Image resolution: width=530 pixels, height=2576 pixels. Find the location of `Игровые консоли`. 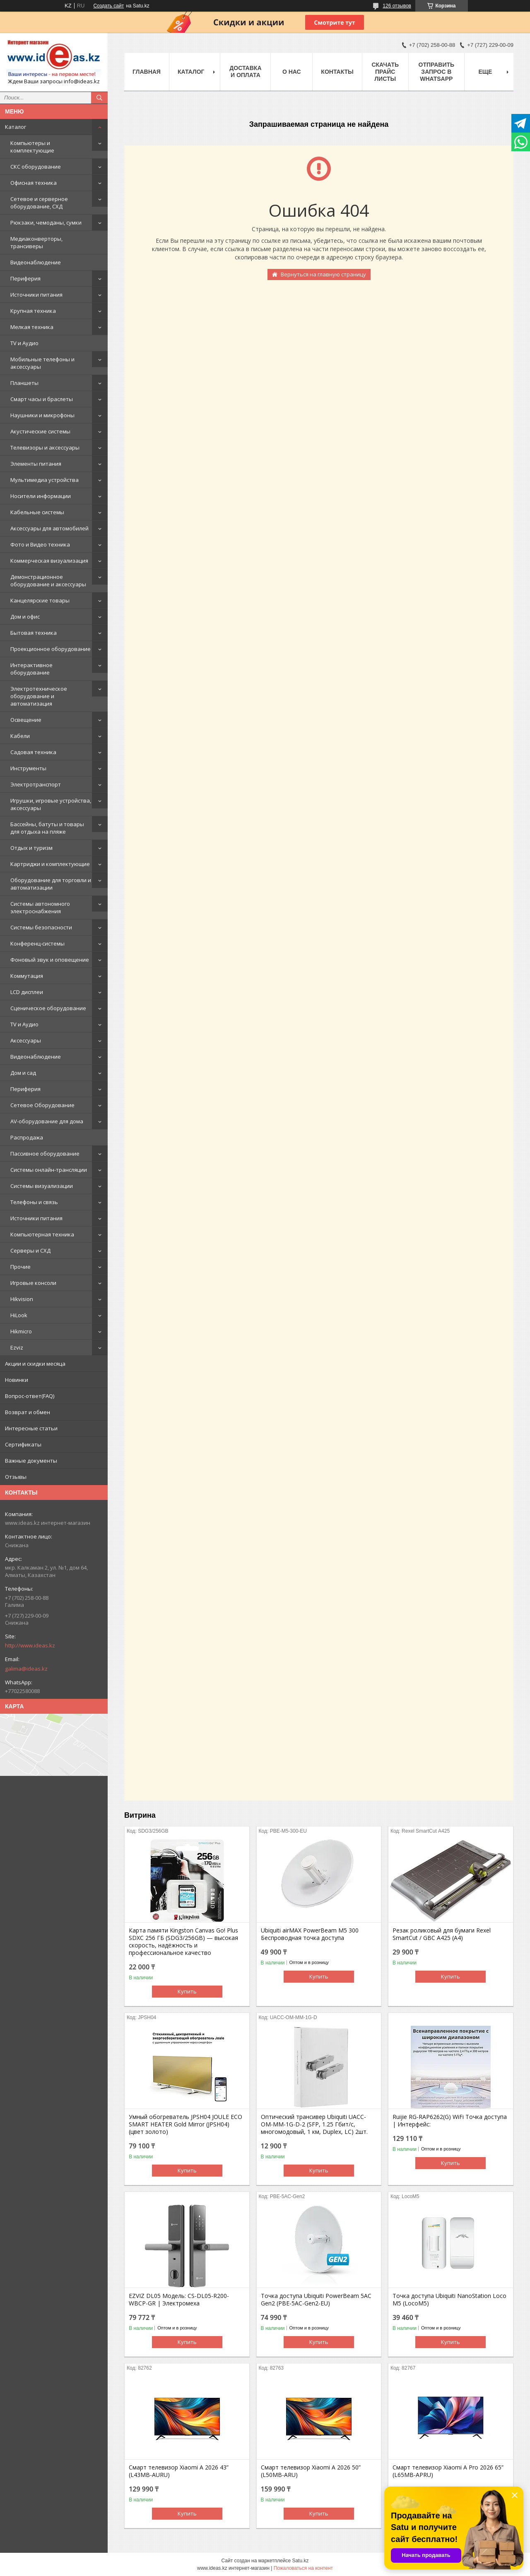

Игровые консоли is located at coordinates (33, 1283).